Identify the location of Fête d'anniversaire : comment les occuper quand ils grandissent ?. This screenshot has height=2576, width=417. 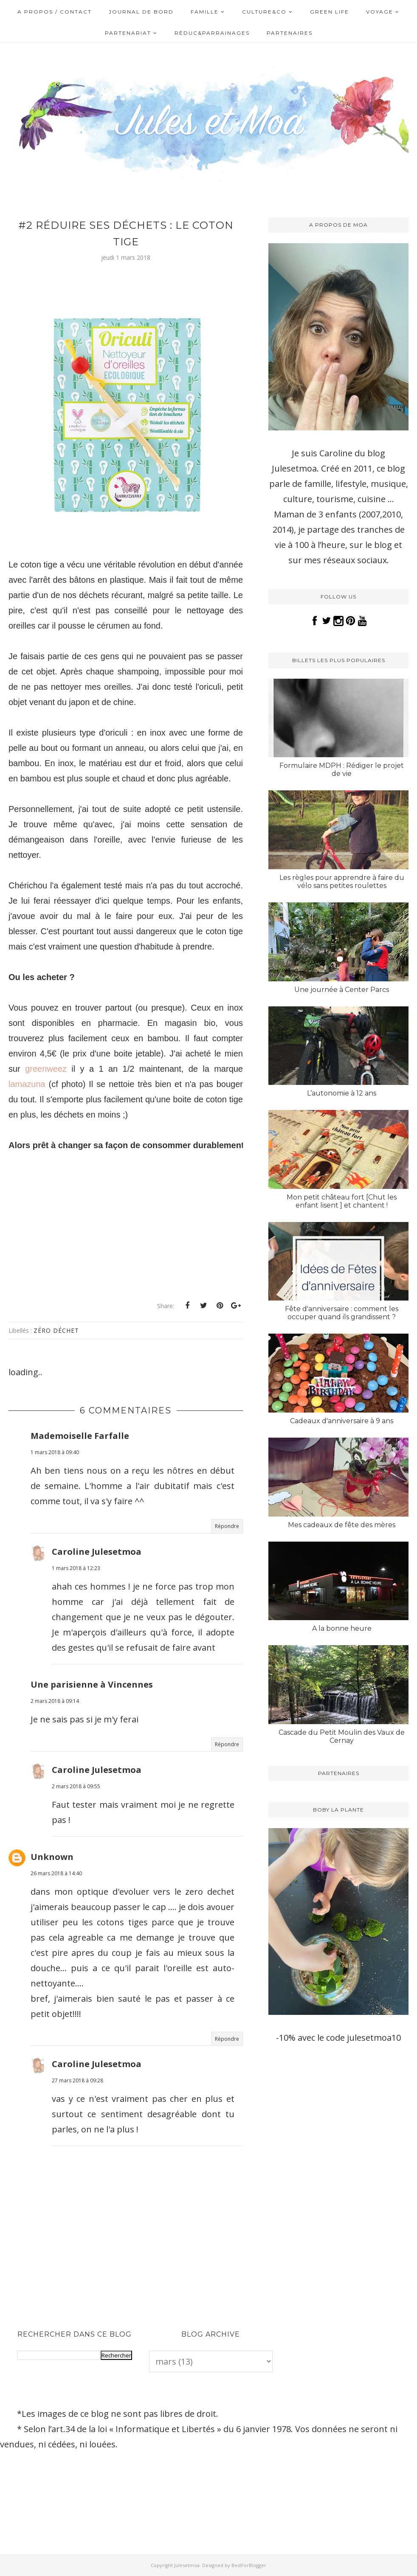
(341, 1313).